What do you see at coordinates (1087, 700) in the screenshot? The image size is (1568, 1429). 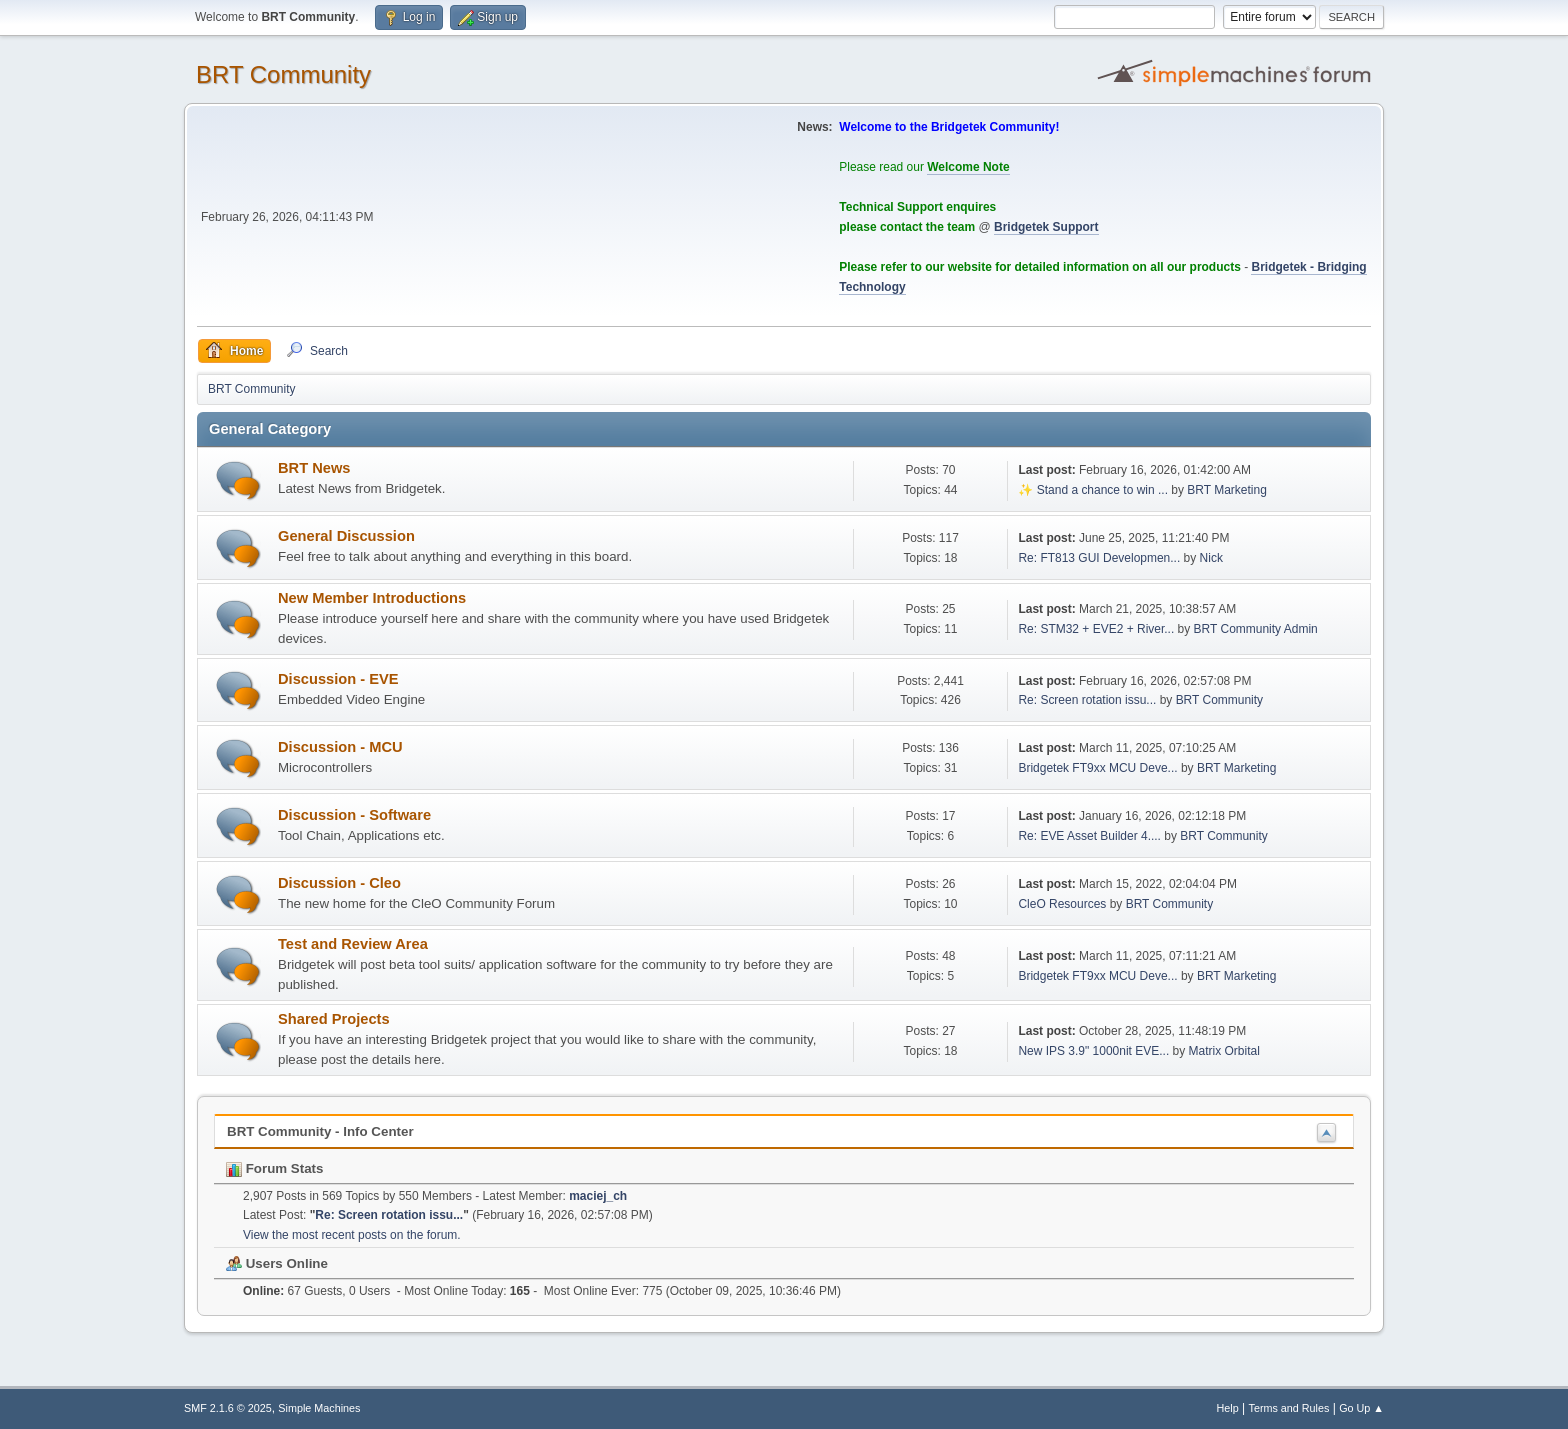 I see `Re: Screen rotation issu...` at bounding box center [1087, 700].